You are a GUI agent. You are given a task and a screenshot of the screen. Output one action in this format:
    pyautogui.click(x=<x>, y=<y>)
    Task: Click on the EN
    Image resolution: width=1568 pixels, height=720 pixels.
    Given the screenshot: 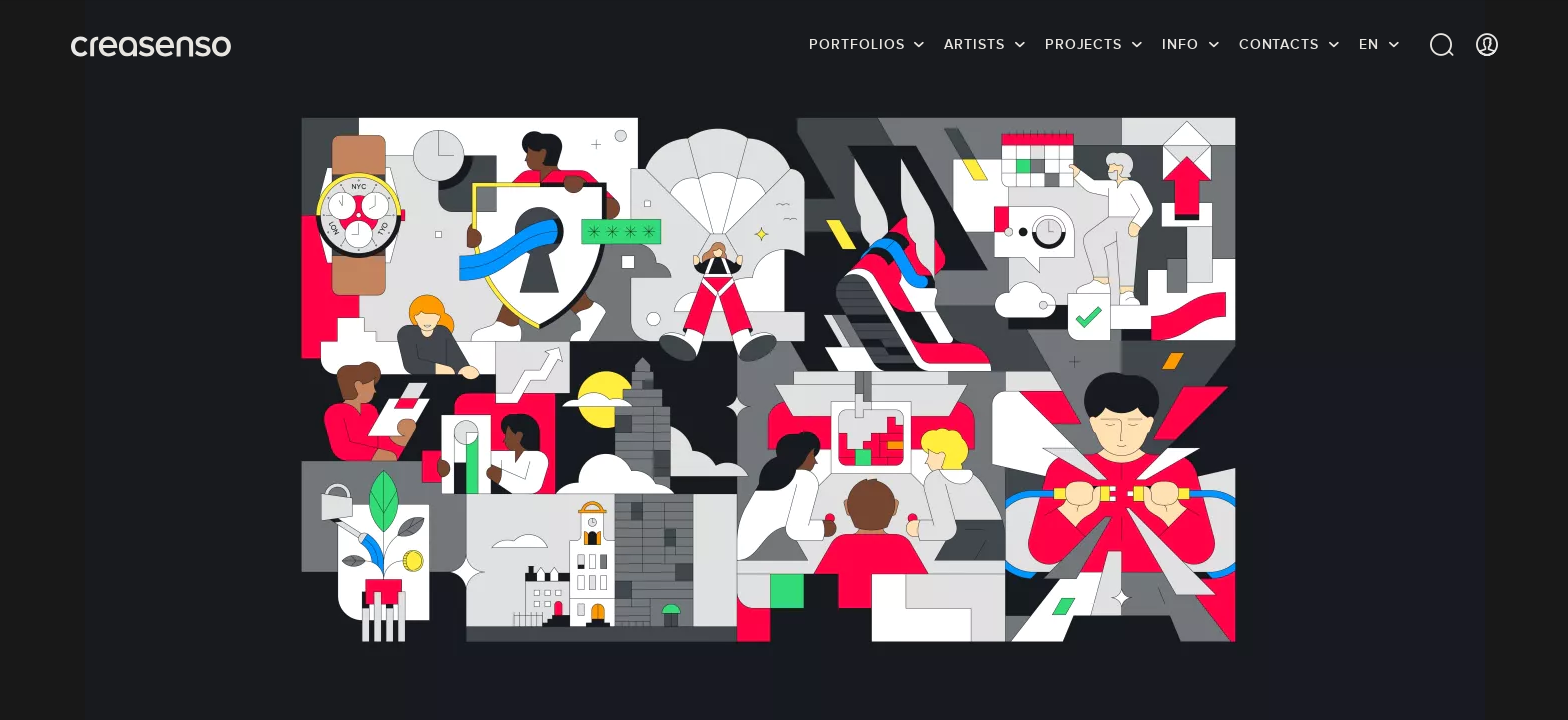 What is the action you would take?
    pyautogui.click(x=1369, y=45)
    